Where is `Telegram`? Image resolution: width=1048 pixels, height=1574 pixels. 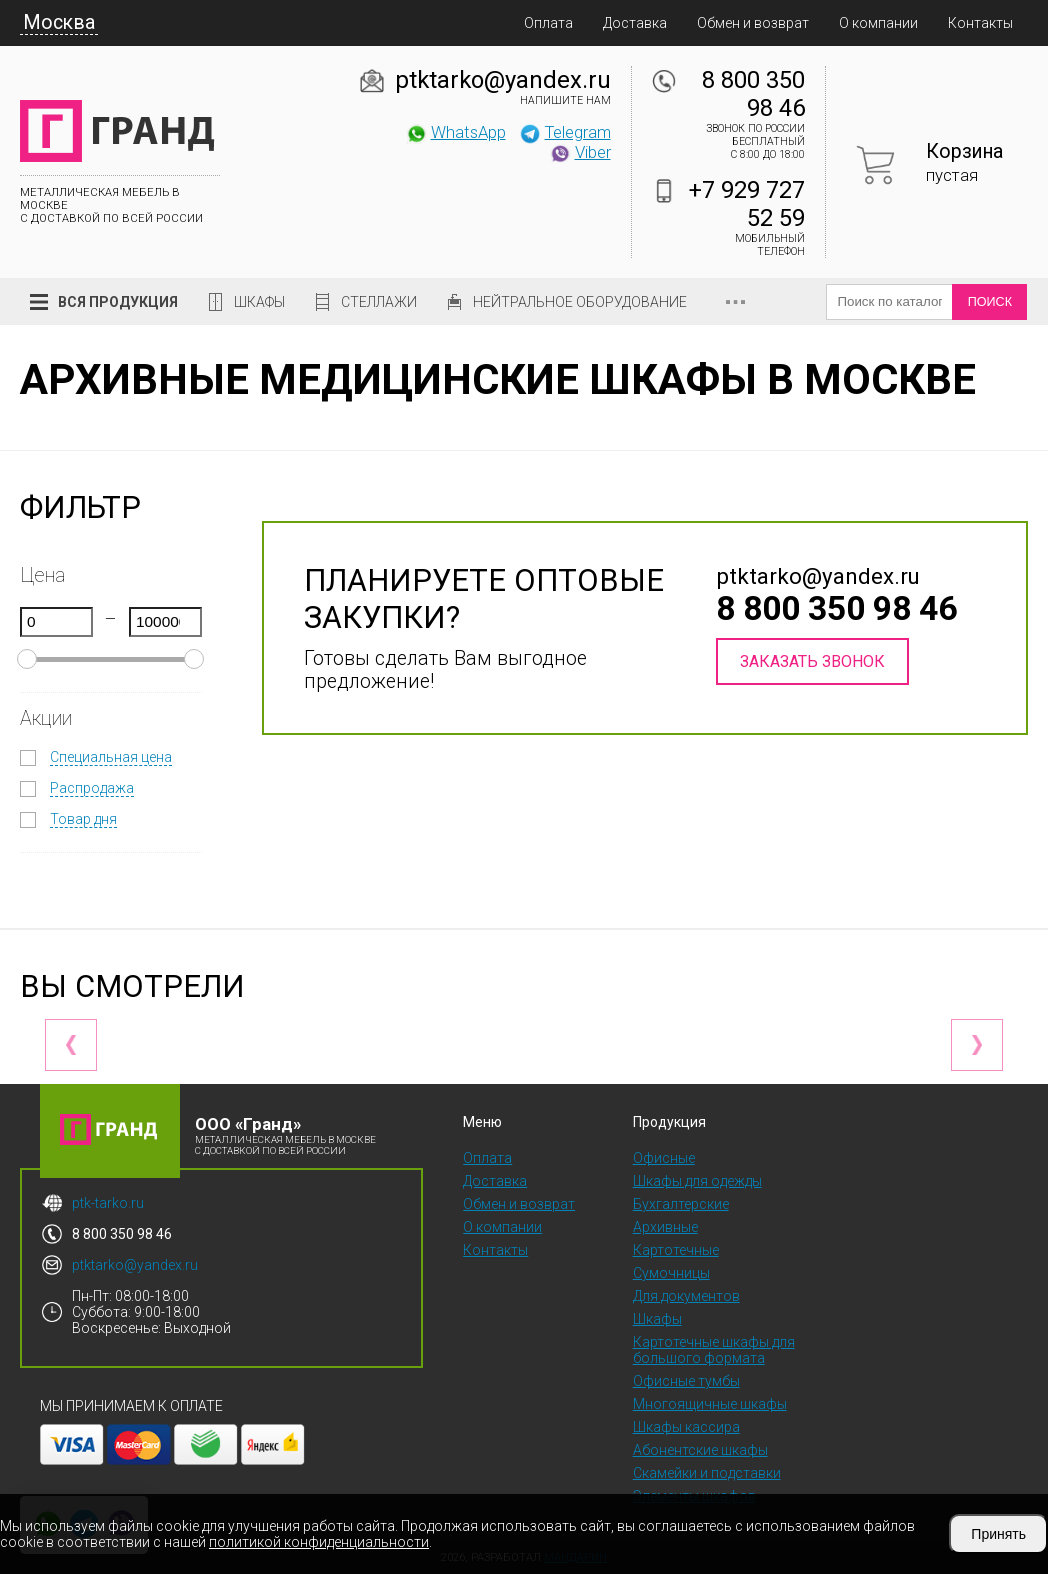 Telegram is located at coordinates (565, 132).